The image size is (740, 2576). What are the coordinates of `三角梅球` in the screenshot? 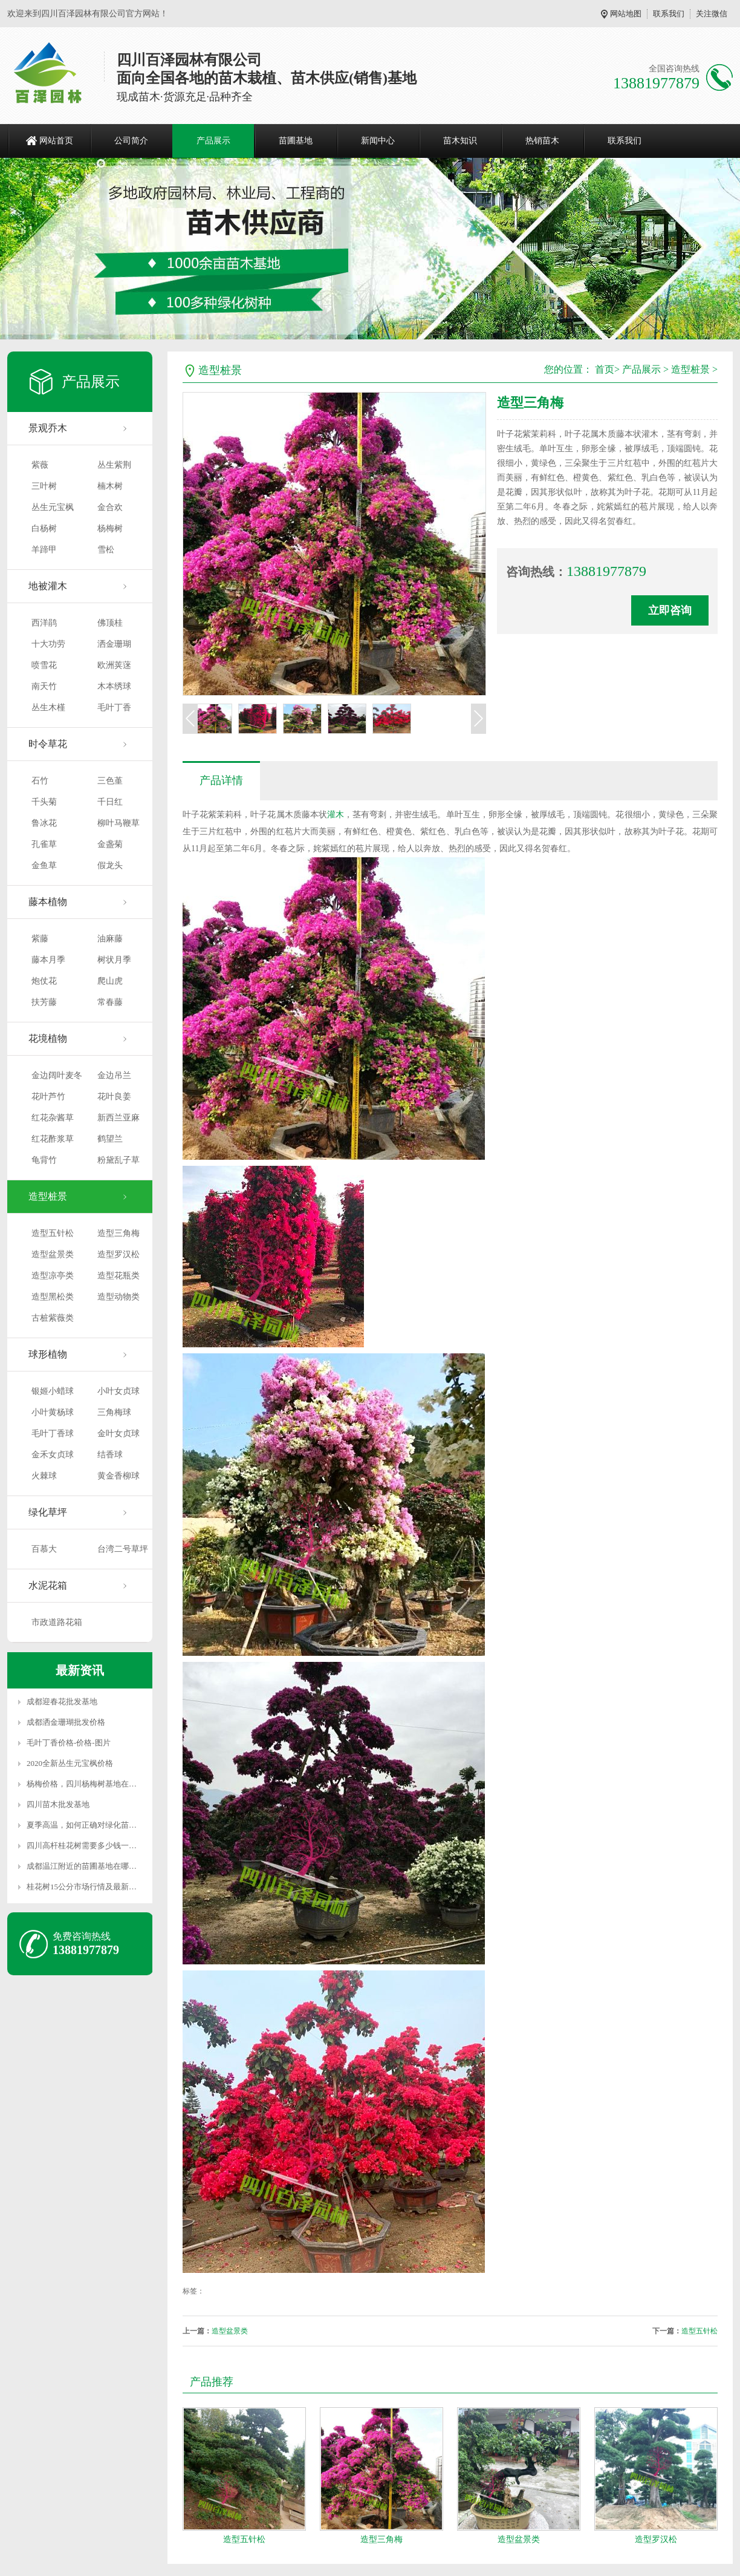 It's located at (114, 1412).